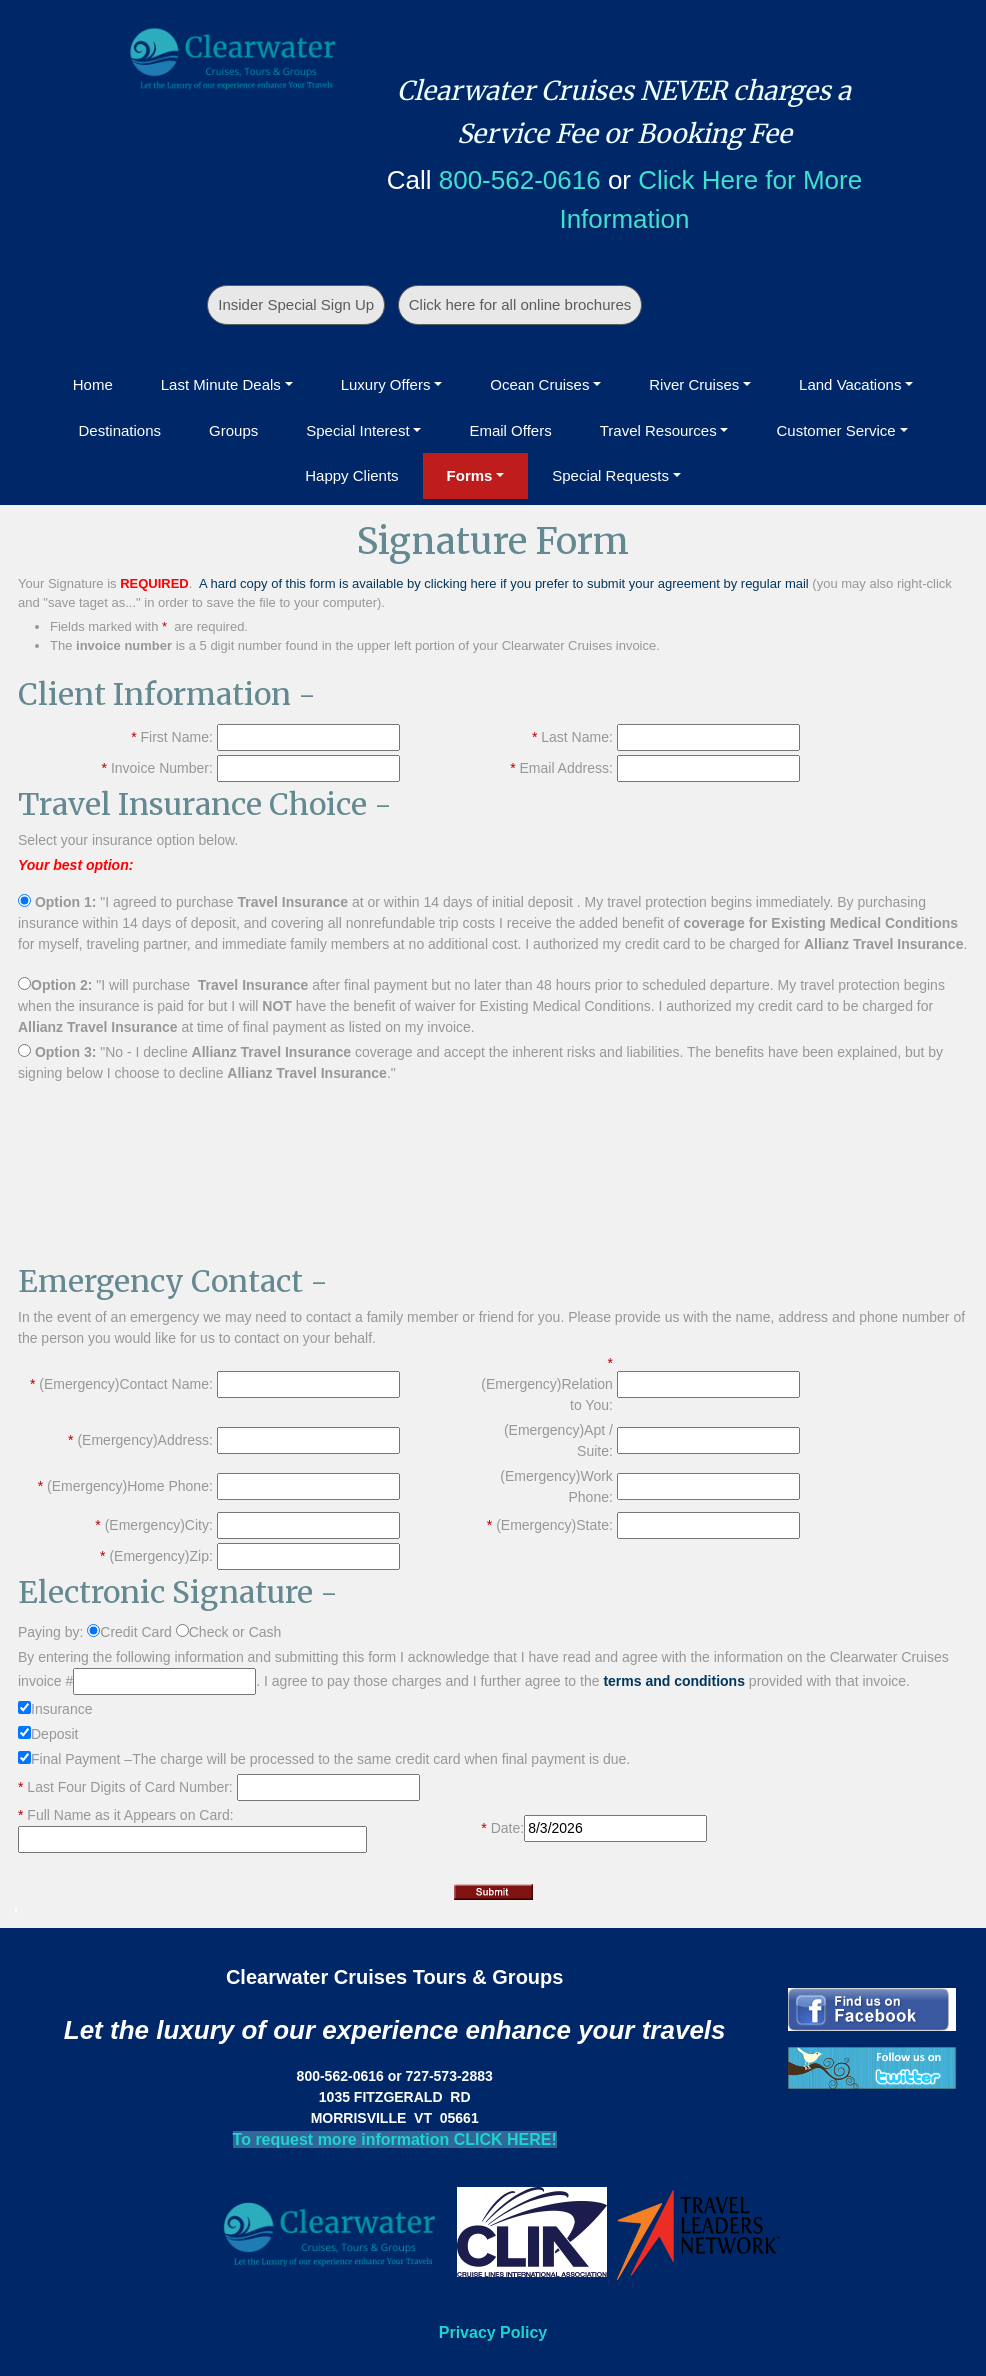 The image size is (986, 2376). What do you see at coordinates (504, 583) in the screenshot?
I see `A hard copy of this form is available by clicking here if you prefer to submit your agreement by regular mail` at bounding box center [504, 583].